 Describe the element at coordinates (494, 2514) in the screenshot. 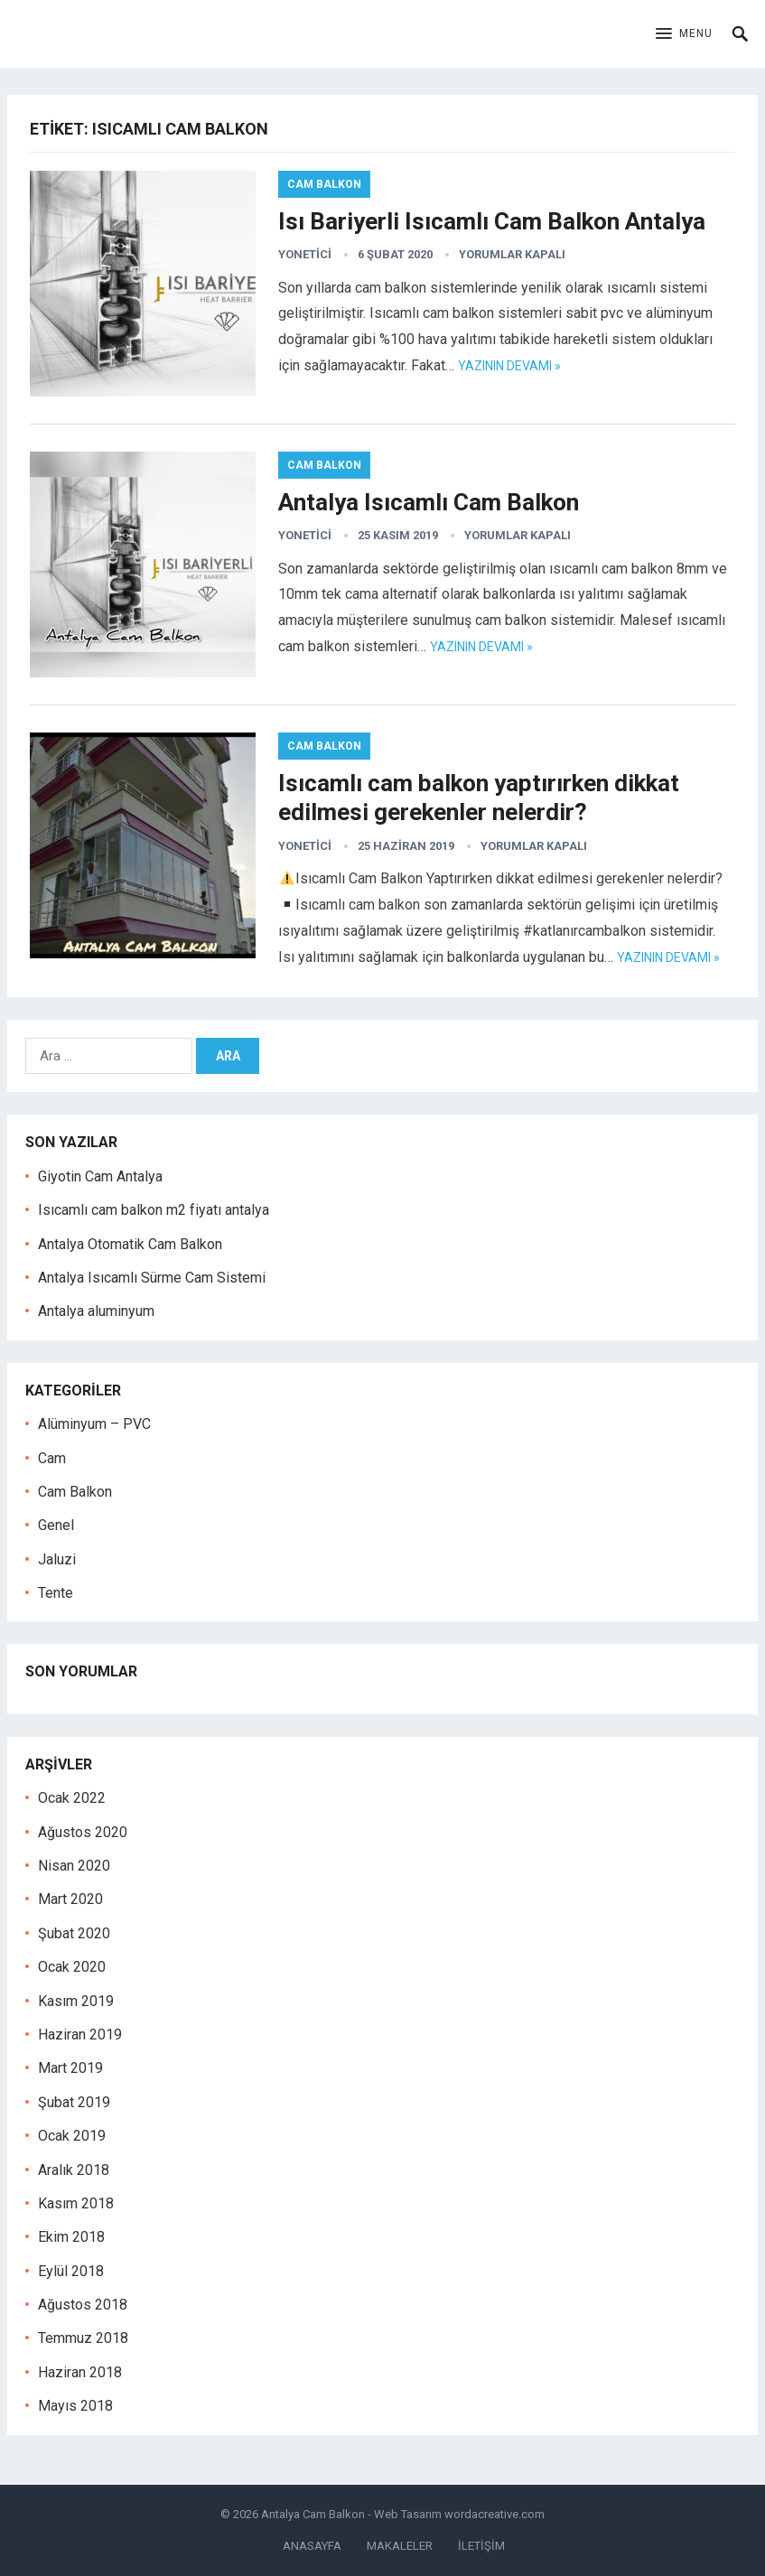

I see `wordacreative.com` at that location.